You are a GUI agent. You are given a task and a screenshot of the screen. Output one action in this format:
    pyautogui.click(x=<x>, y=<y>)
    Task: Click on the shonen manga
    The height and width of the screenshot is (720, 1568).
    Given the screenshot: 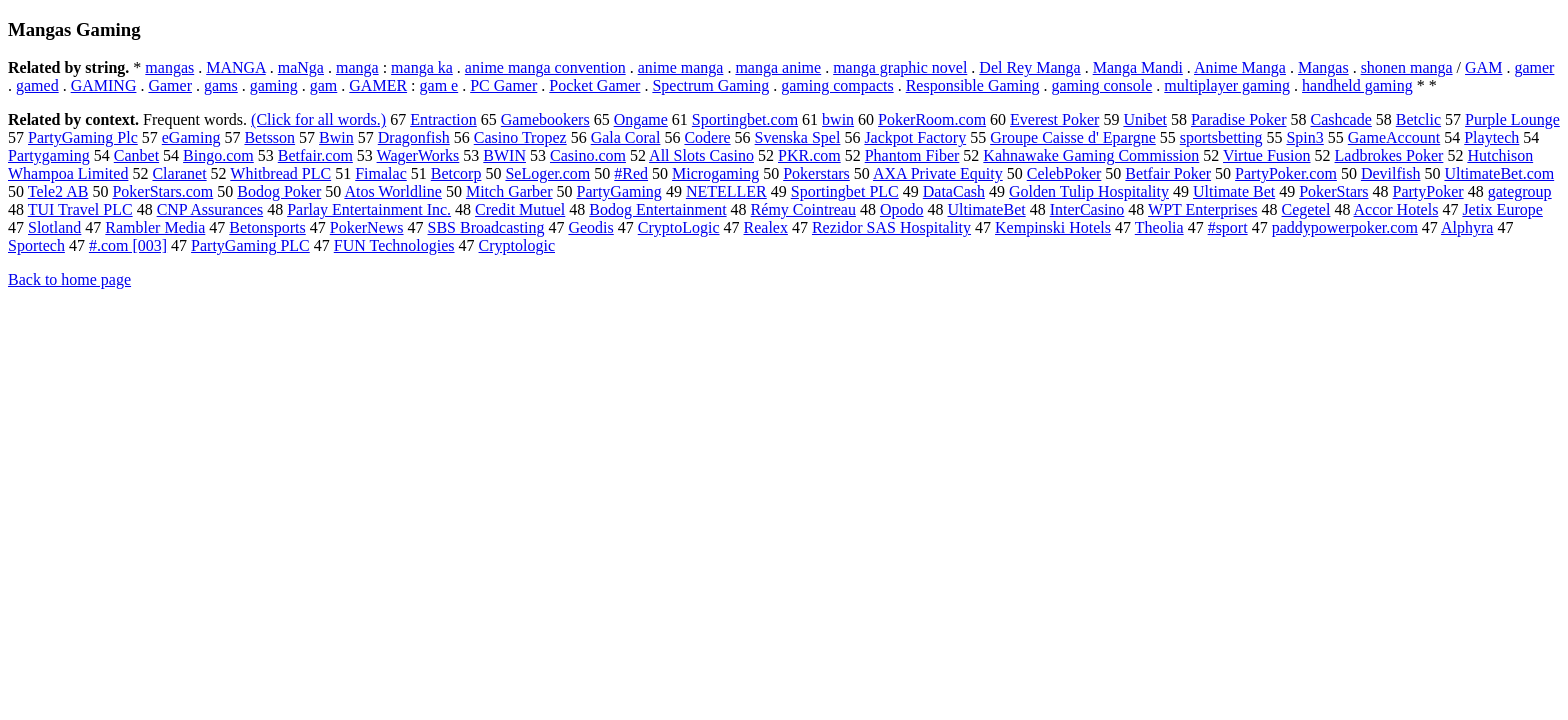 What is the action you would take?
    pyautogui.click(x=1407, y=67)
    